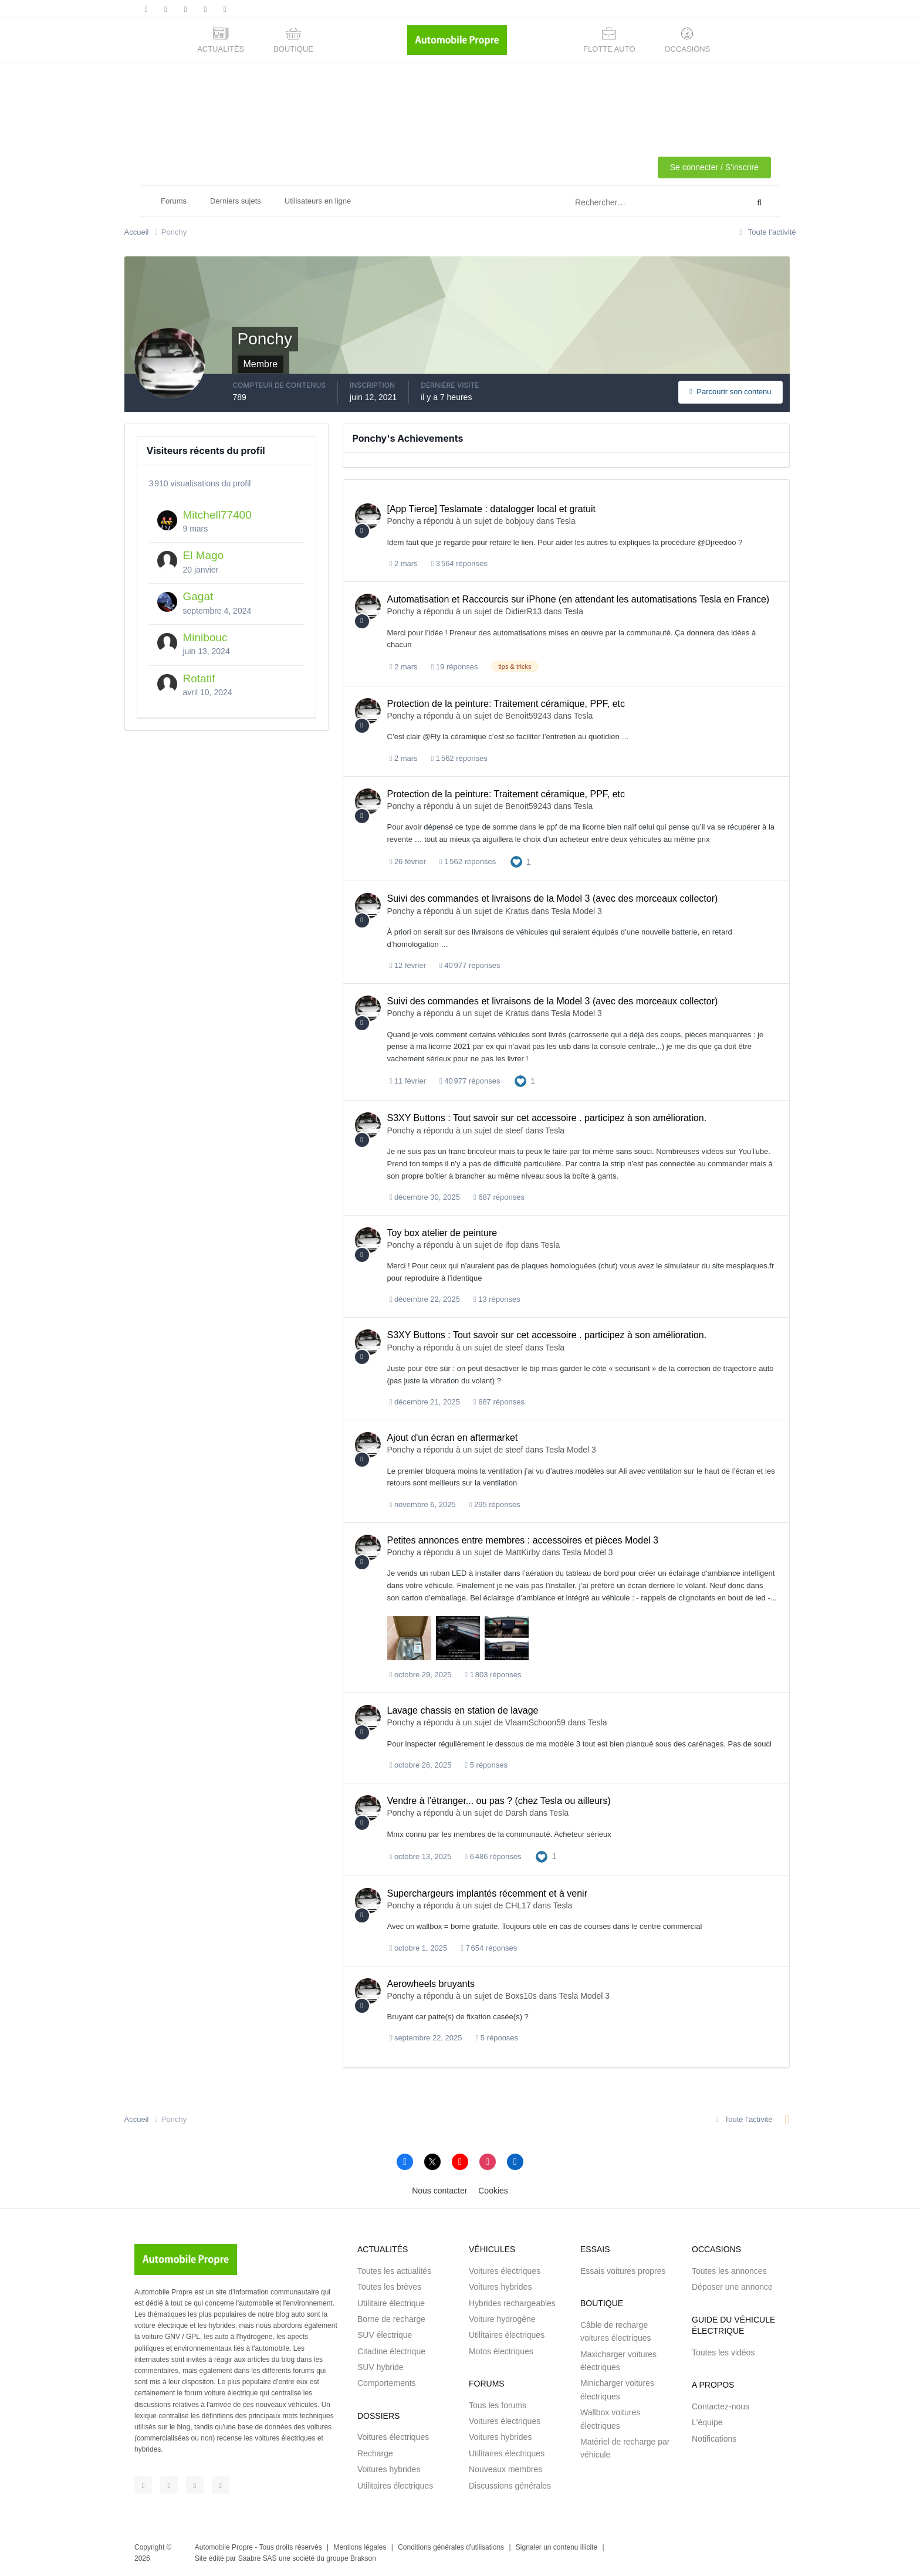 Image resolution: width=920 pixels, height=2576 pixels. I want to click on Ponchy, so click(401, 521).